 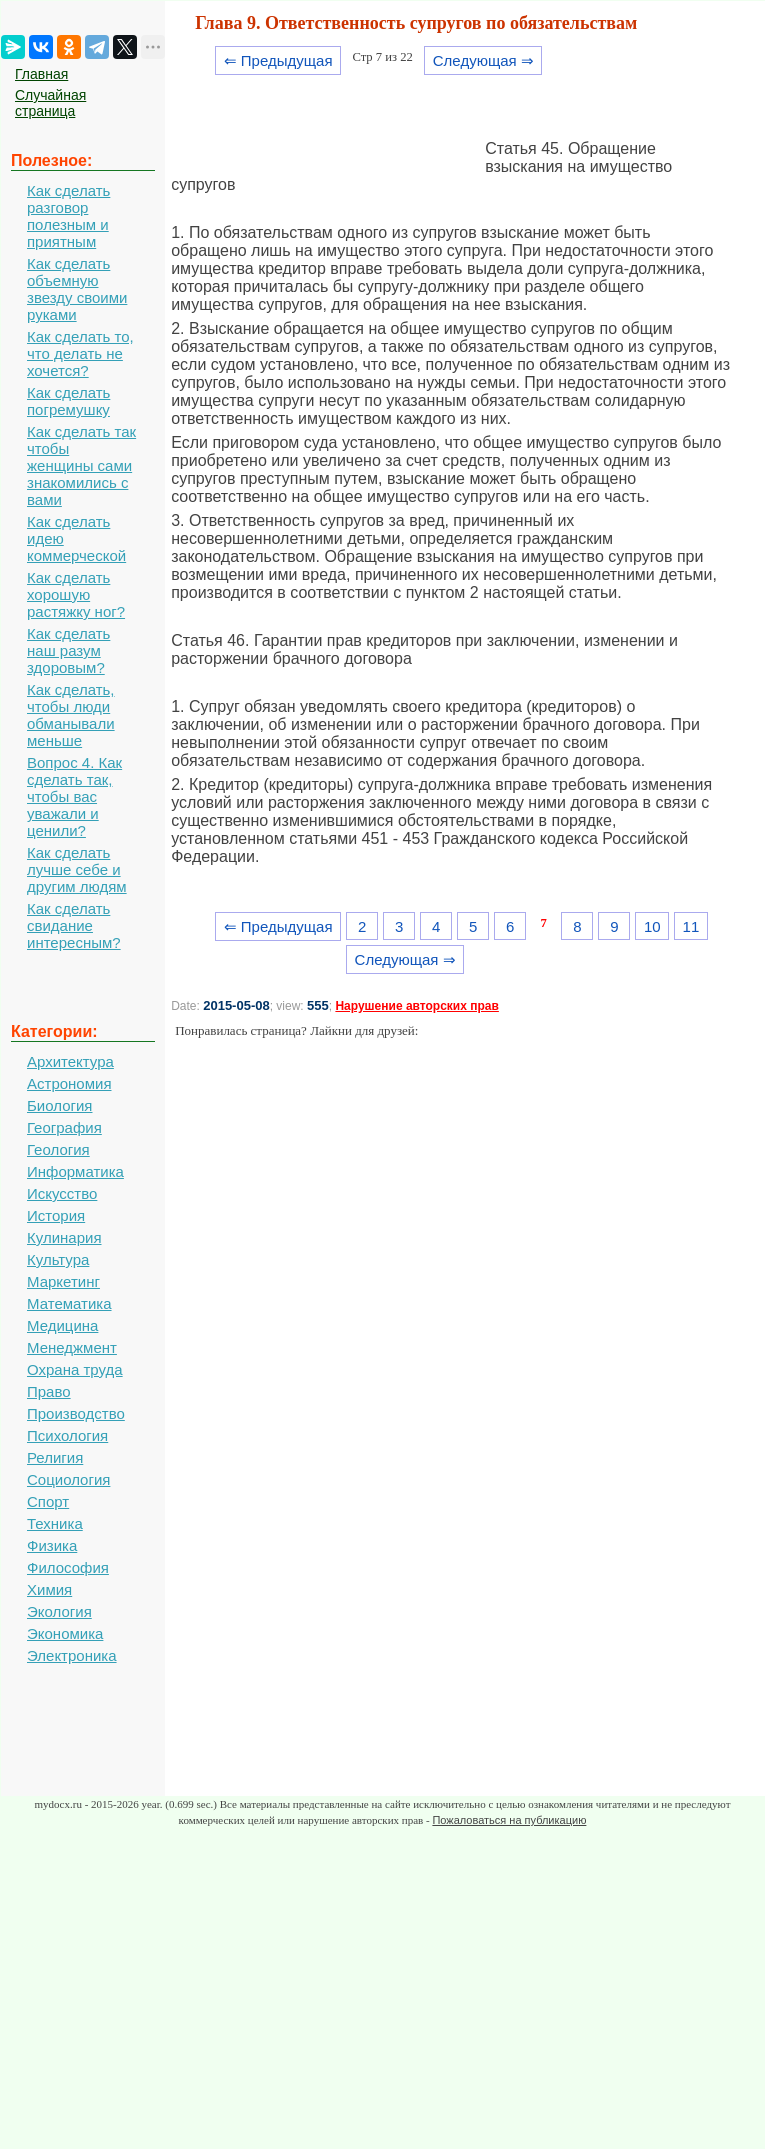 I want to click on Астрономия, so click(x=69, y=1083).